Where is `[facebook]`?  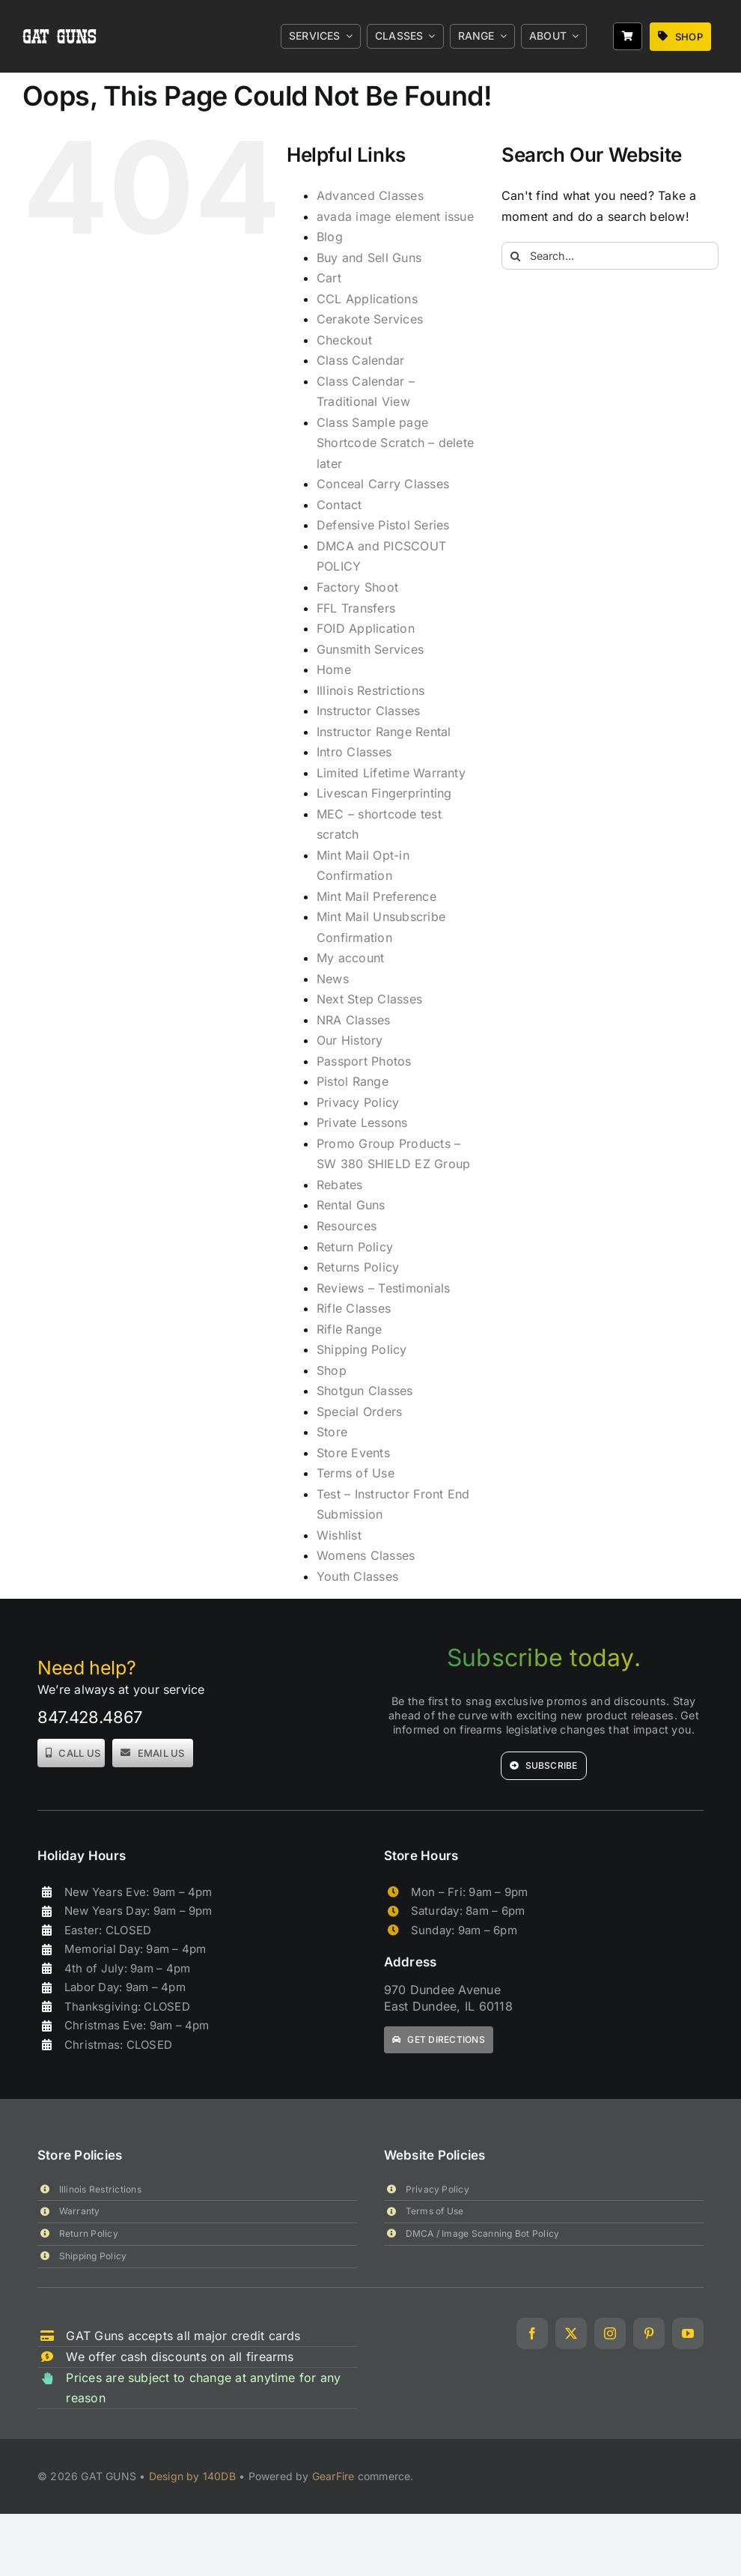
[facebook] is located at coordinates (532, 2333).